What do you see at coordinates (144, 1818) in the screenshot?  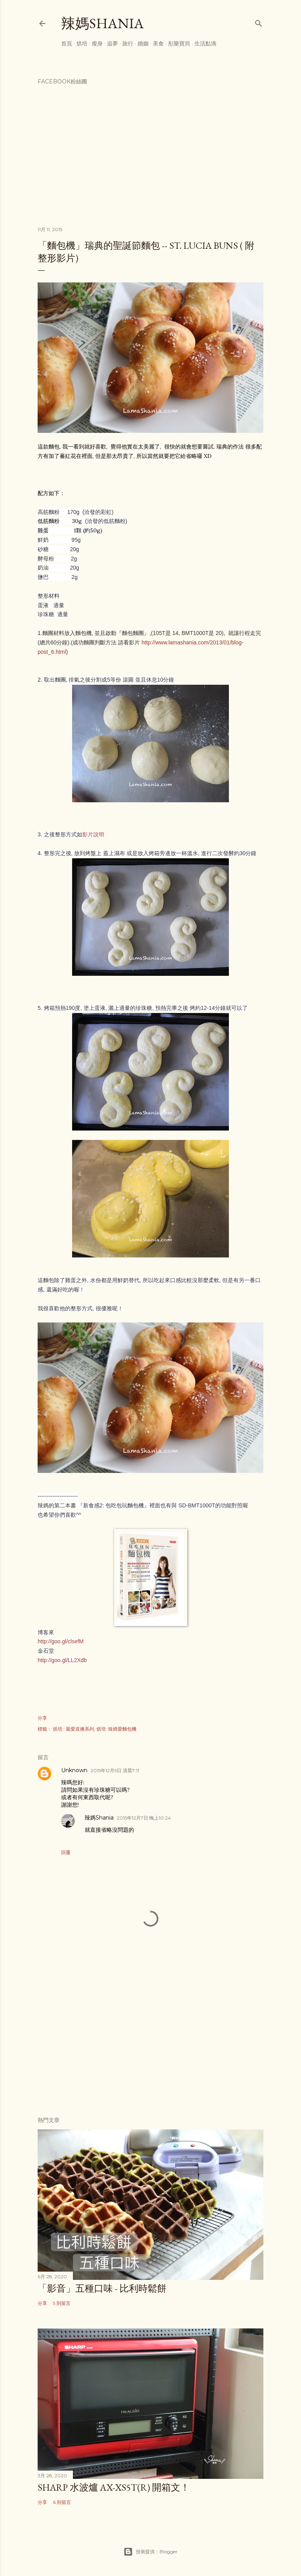 I see `2015年12月7日 晚上10:24` at bounding box center [144, 1818].